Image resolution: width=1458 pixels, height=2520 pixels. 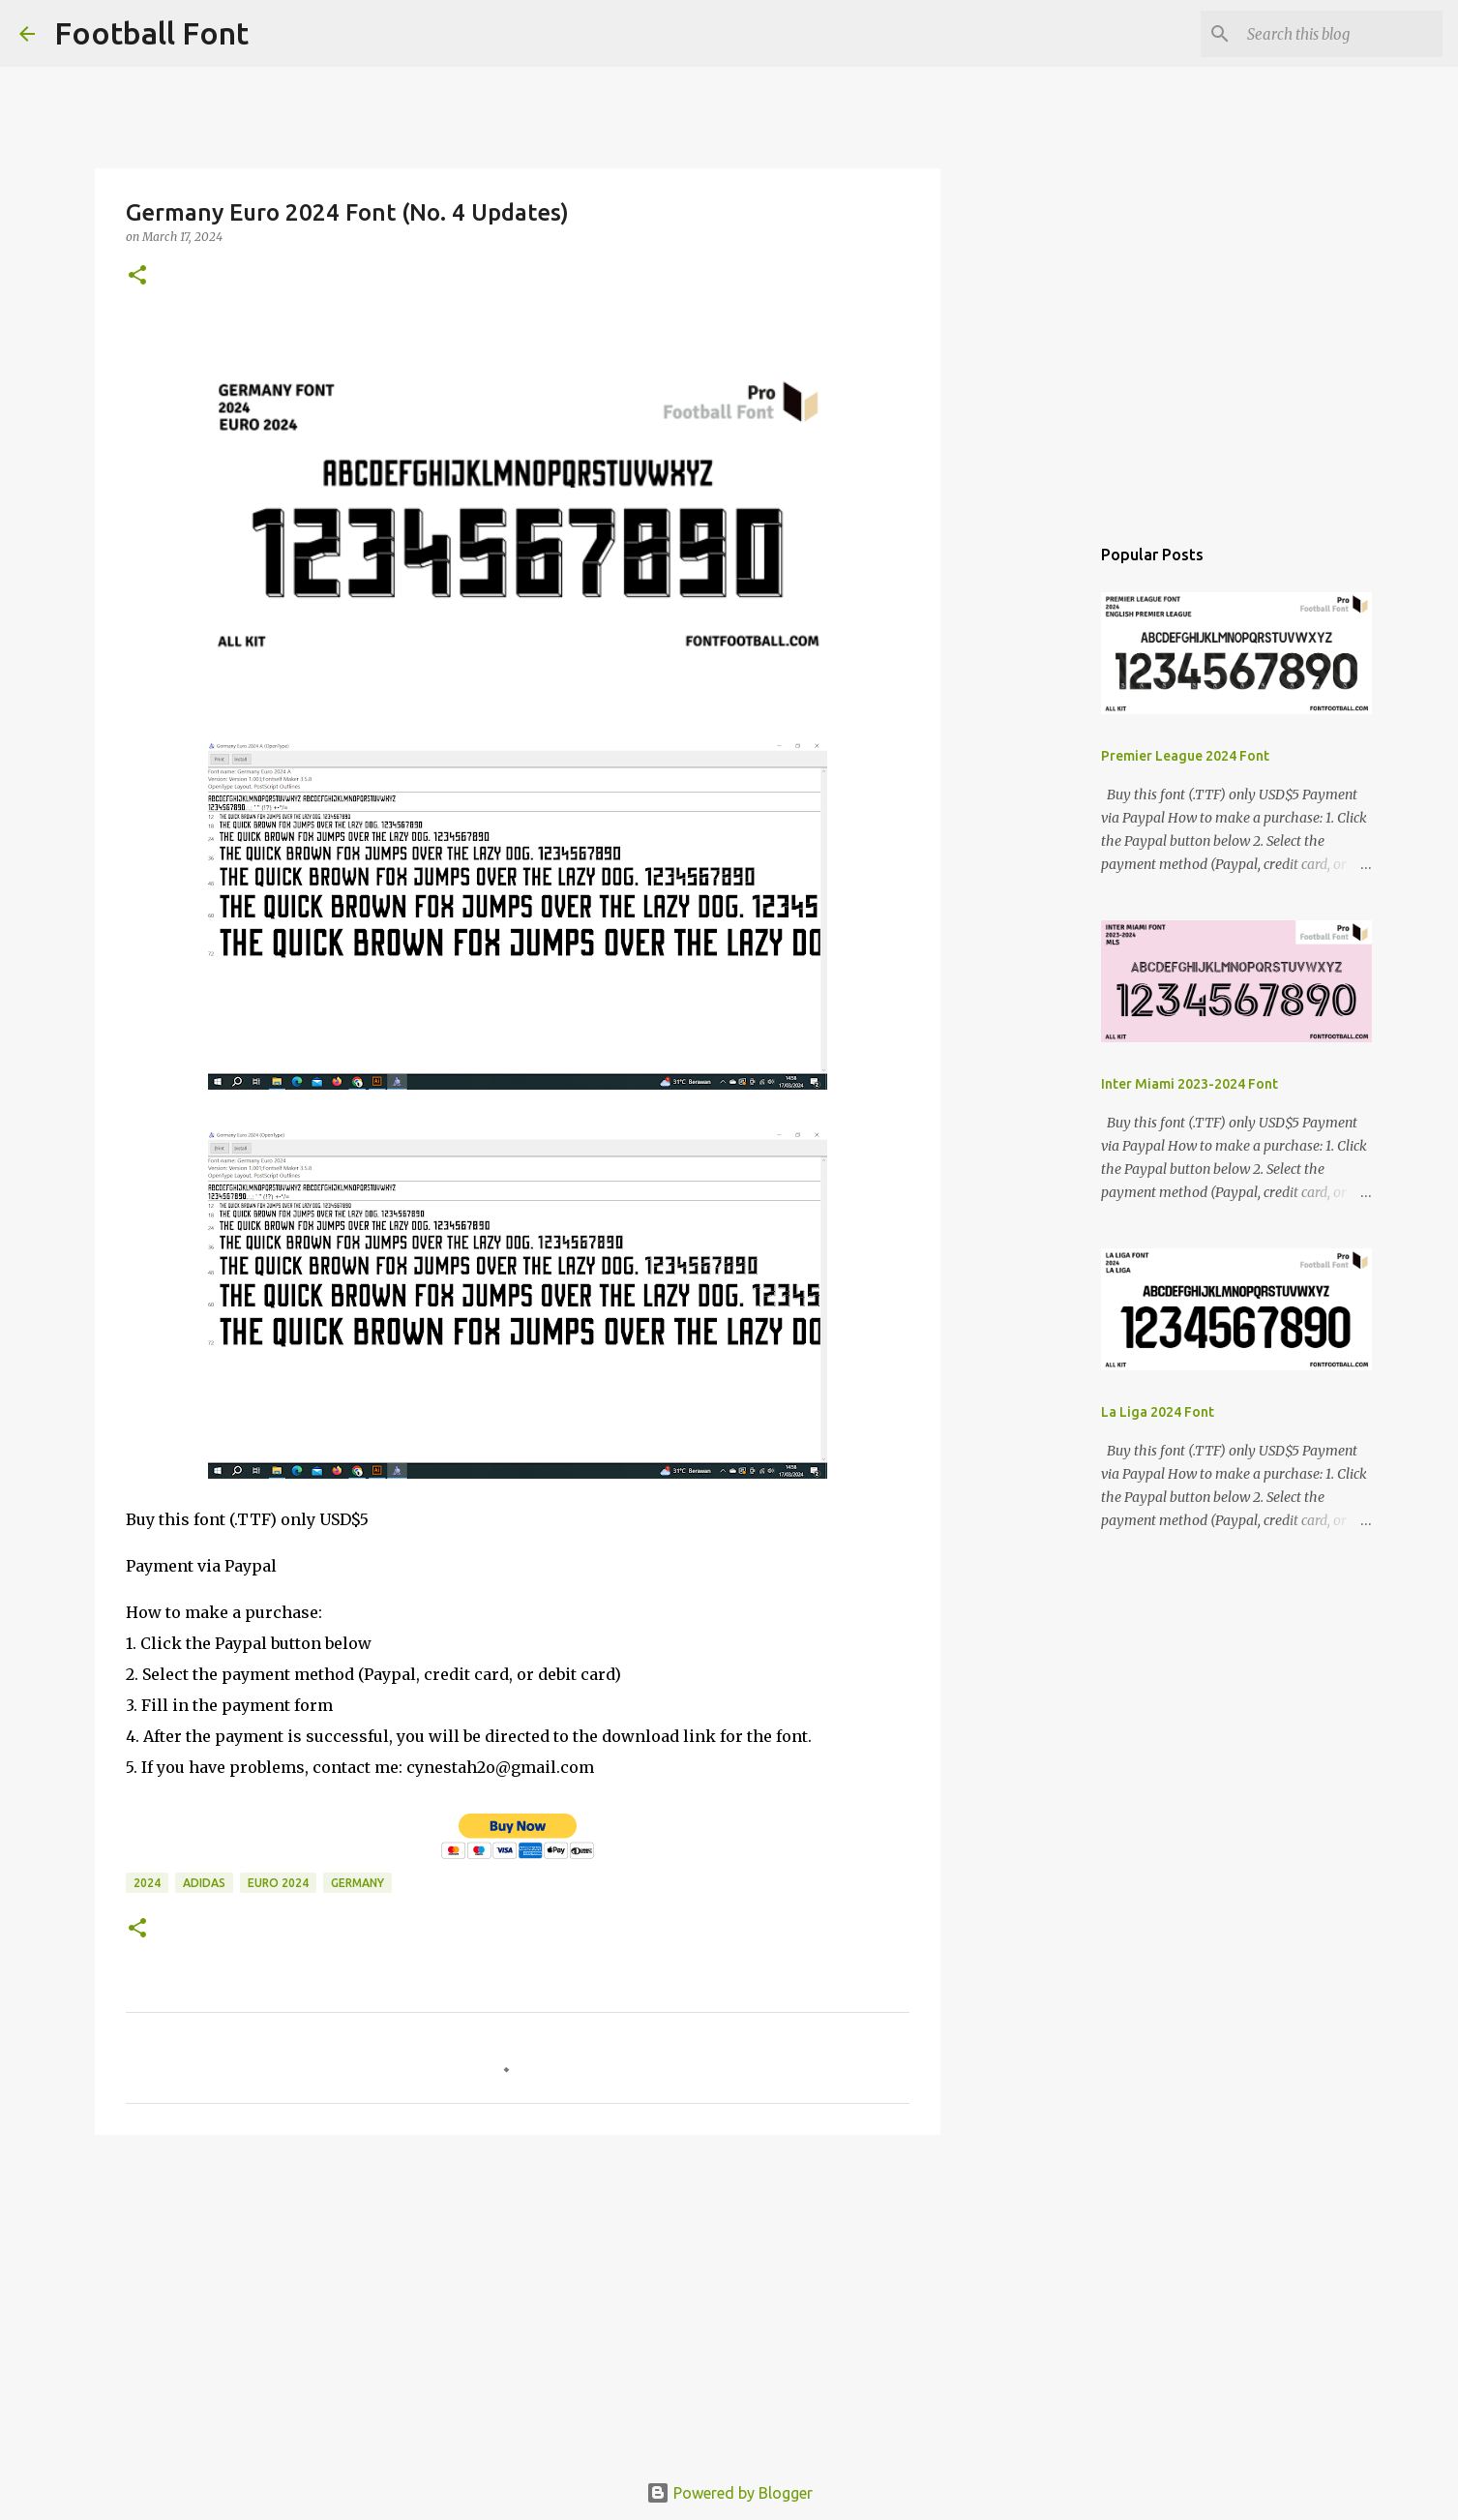 What do you see at coordinates (357, 1882) in the screenshot?
I see `Germany` at bounding box center [357, 1882].